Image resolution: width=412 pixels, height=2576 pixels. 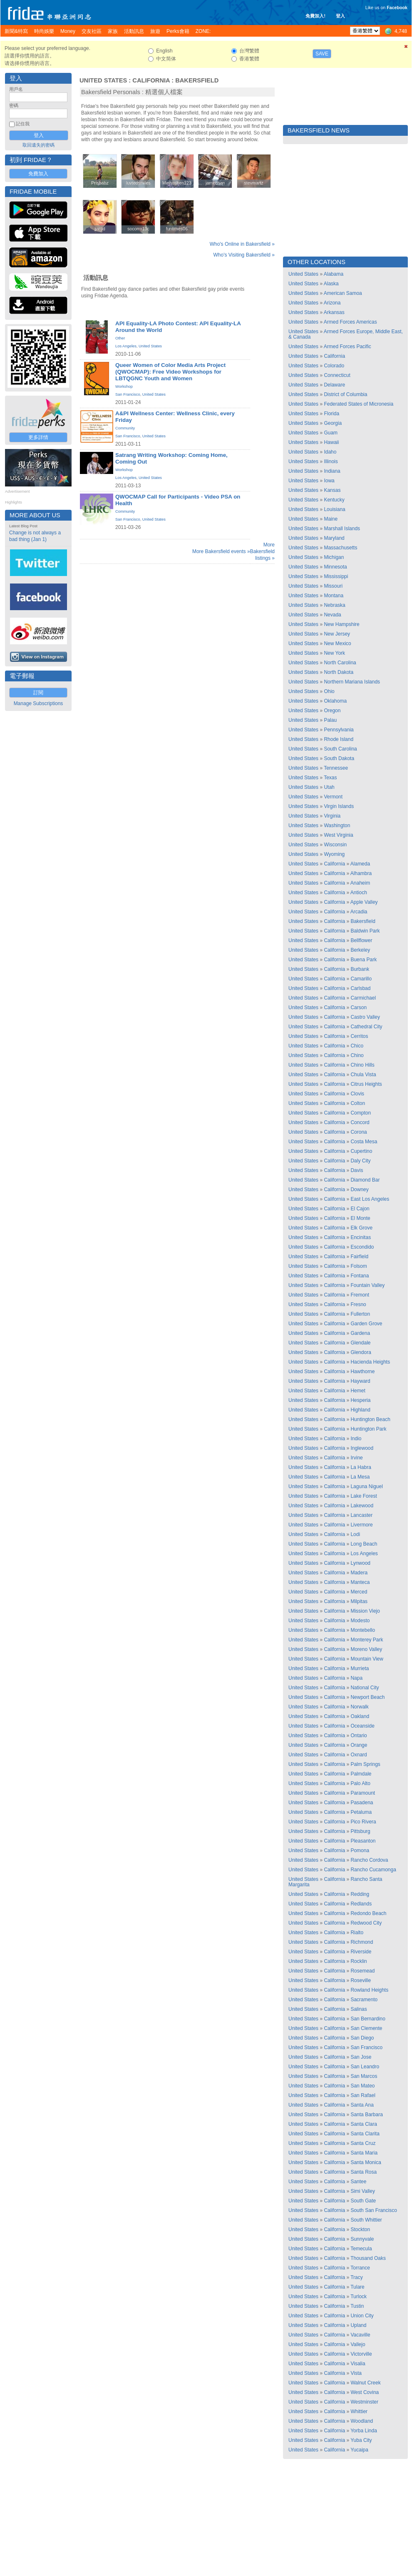 What do you see at coordinates (361, 1228) in the screenshot?
I see `Elk Grove` at bounding box center [361, 1228].